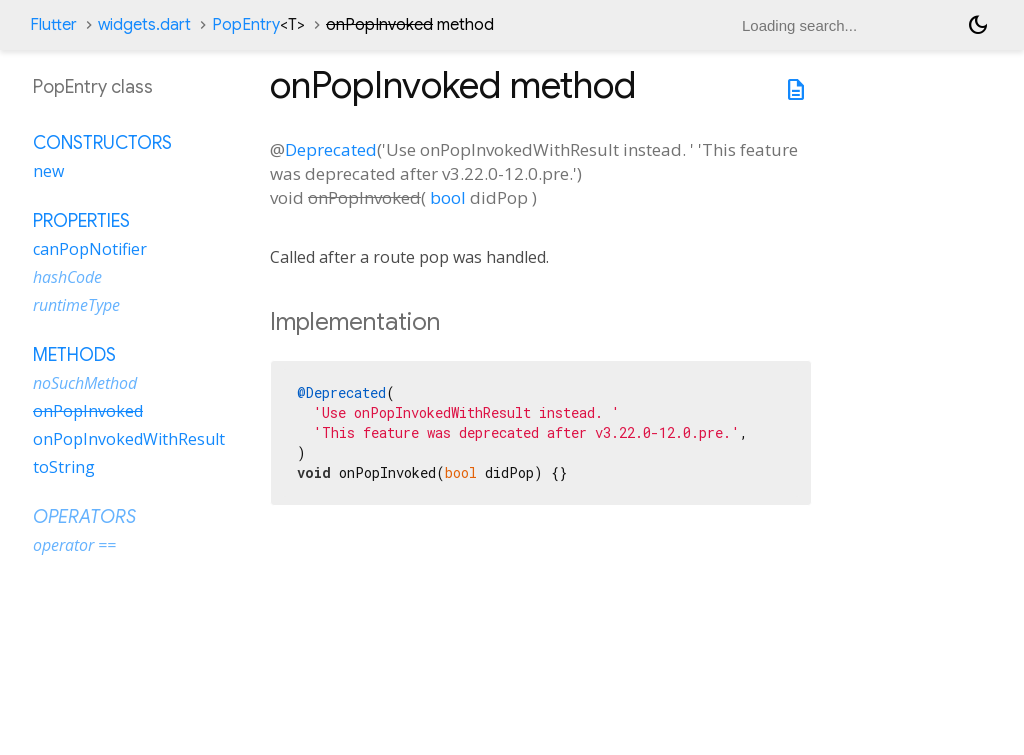 This screenshot has width=1024, height=755. I want to click on hashCode, so click(67, 277).